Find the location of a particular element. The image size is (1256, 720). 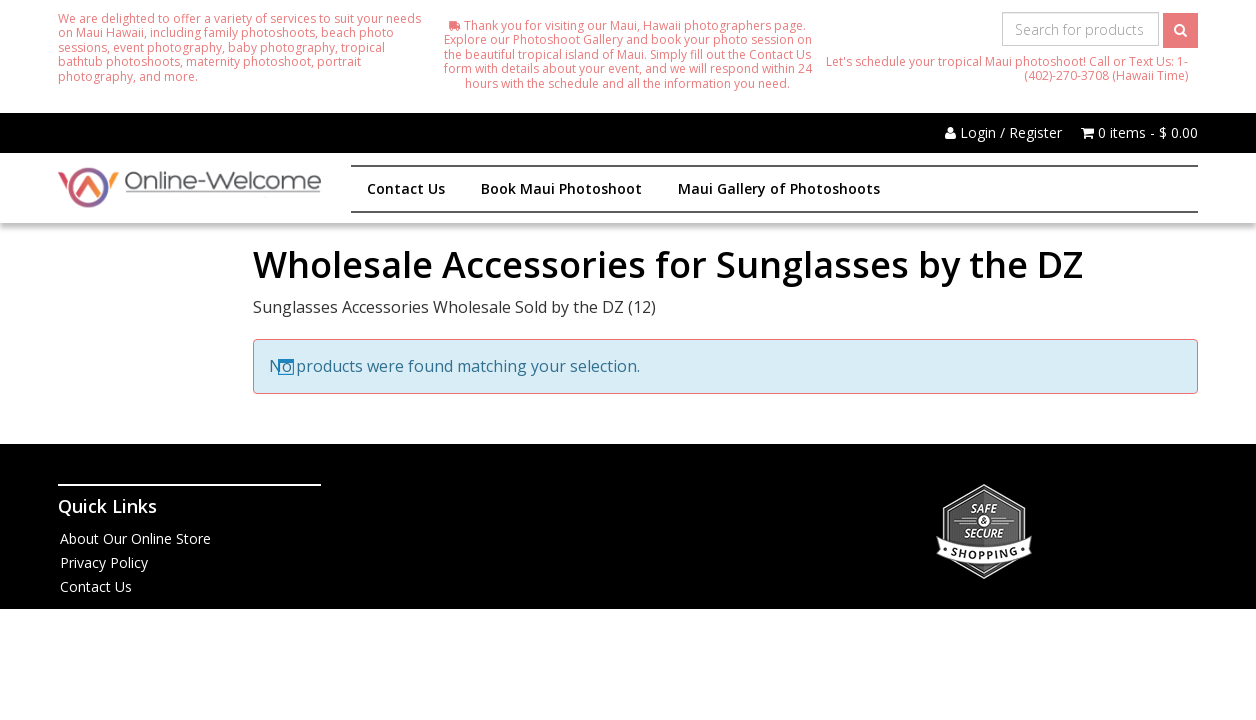

Maui Gallery of Photoshoots is located at coordinates (779, 188).